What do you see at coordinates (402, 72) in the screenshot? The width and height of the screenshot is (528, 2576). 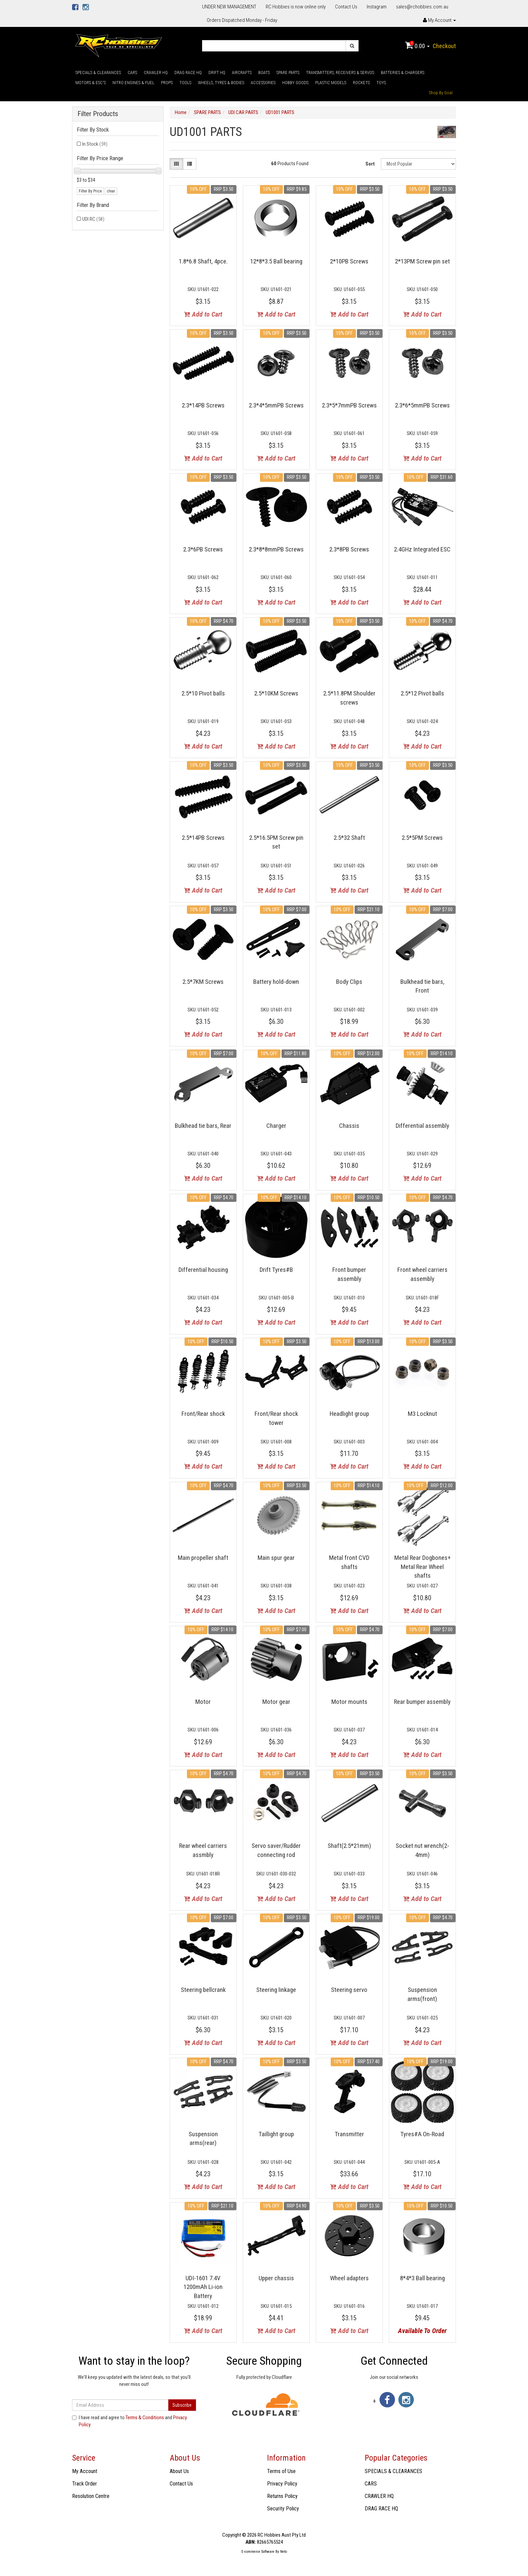 I see `BATTERIES & CHARGERS` at bounding box center [402, 72].